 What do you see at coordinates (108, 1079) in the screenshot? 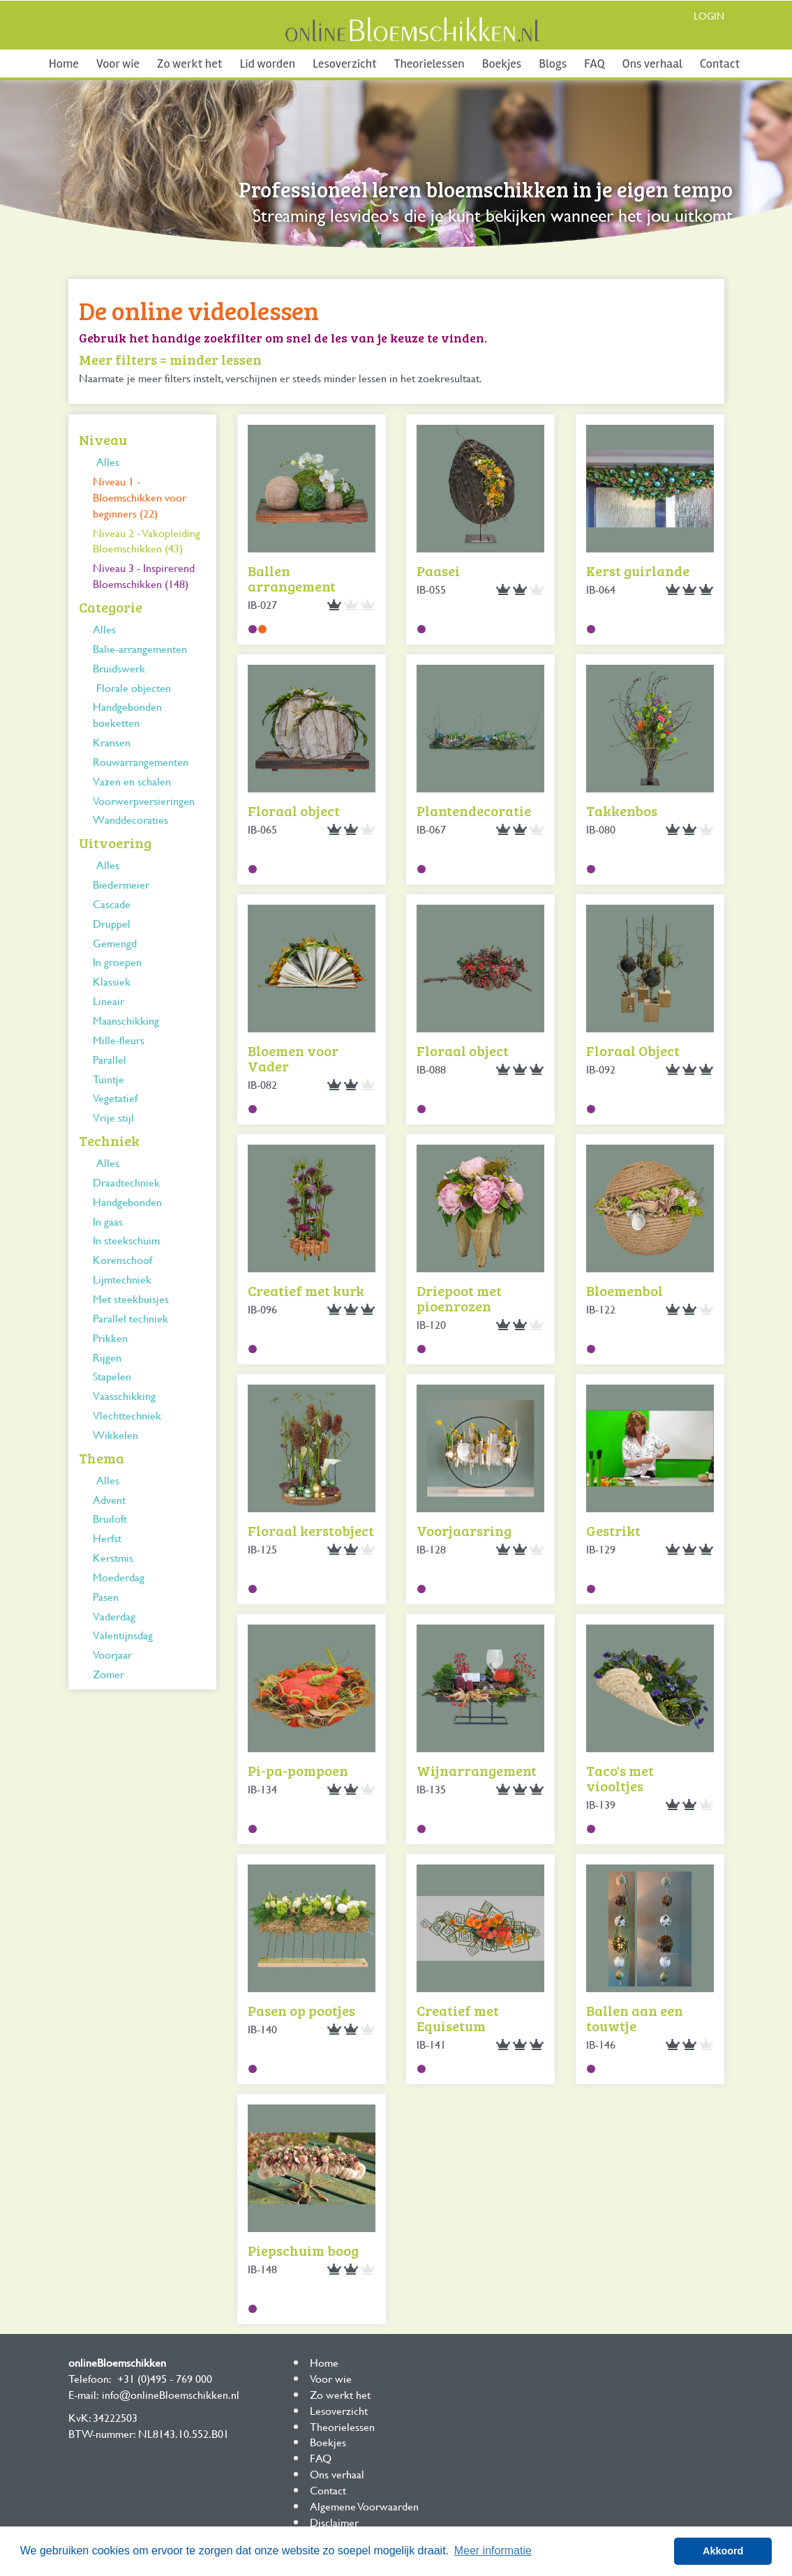
I see `Tuintje` at bounding box center [108, 1079].